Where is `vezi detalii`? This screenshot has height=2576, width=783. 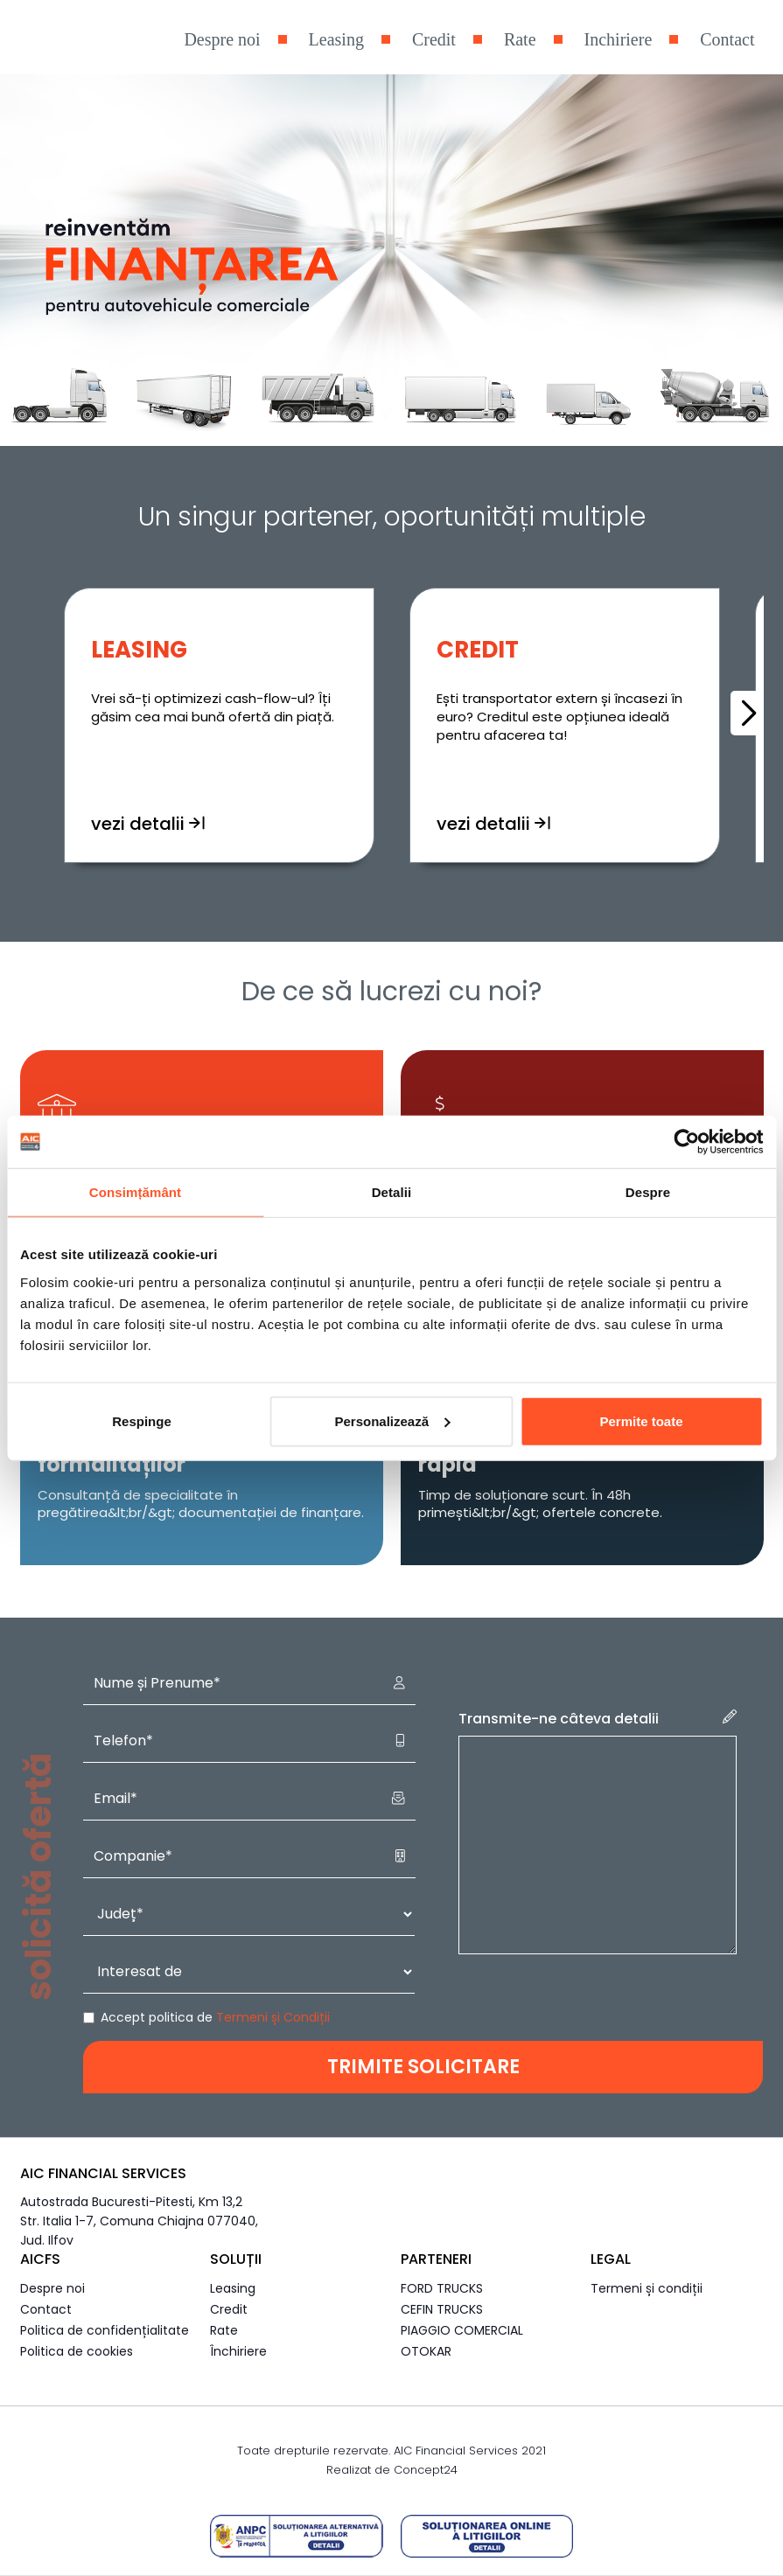 vezi detalii is located at coordinates (148, 841).